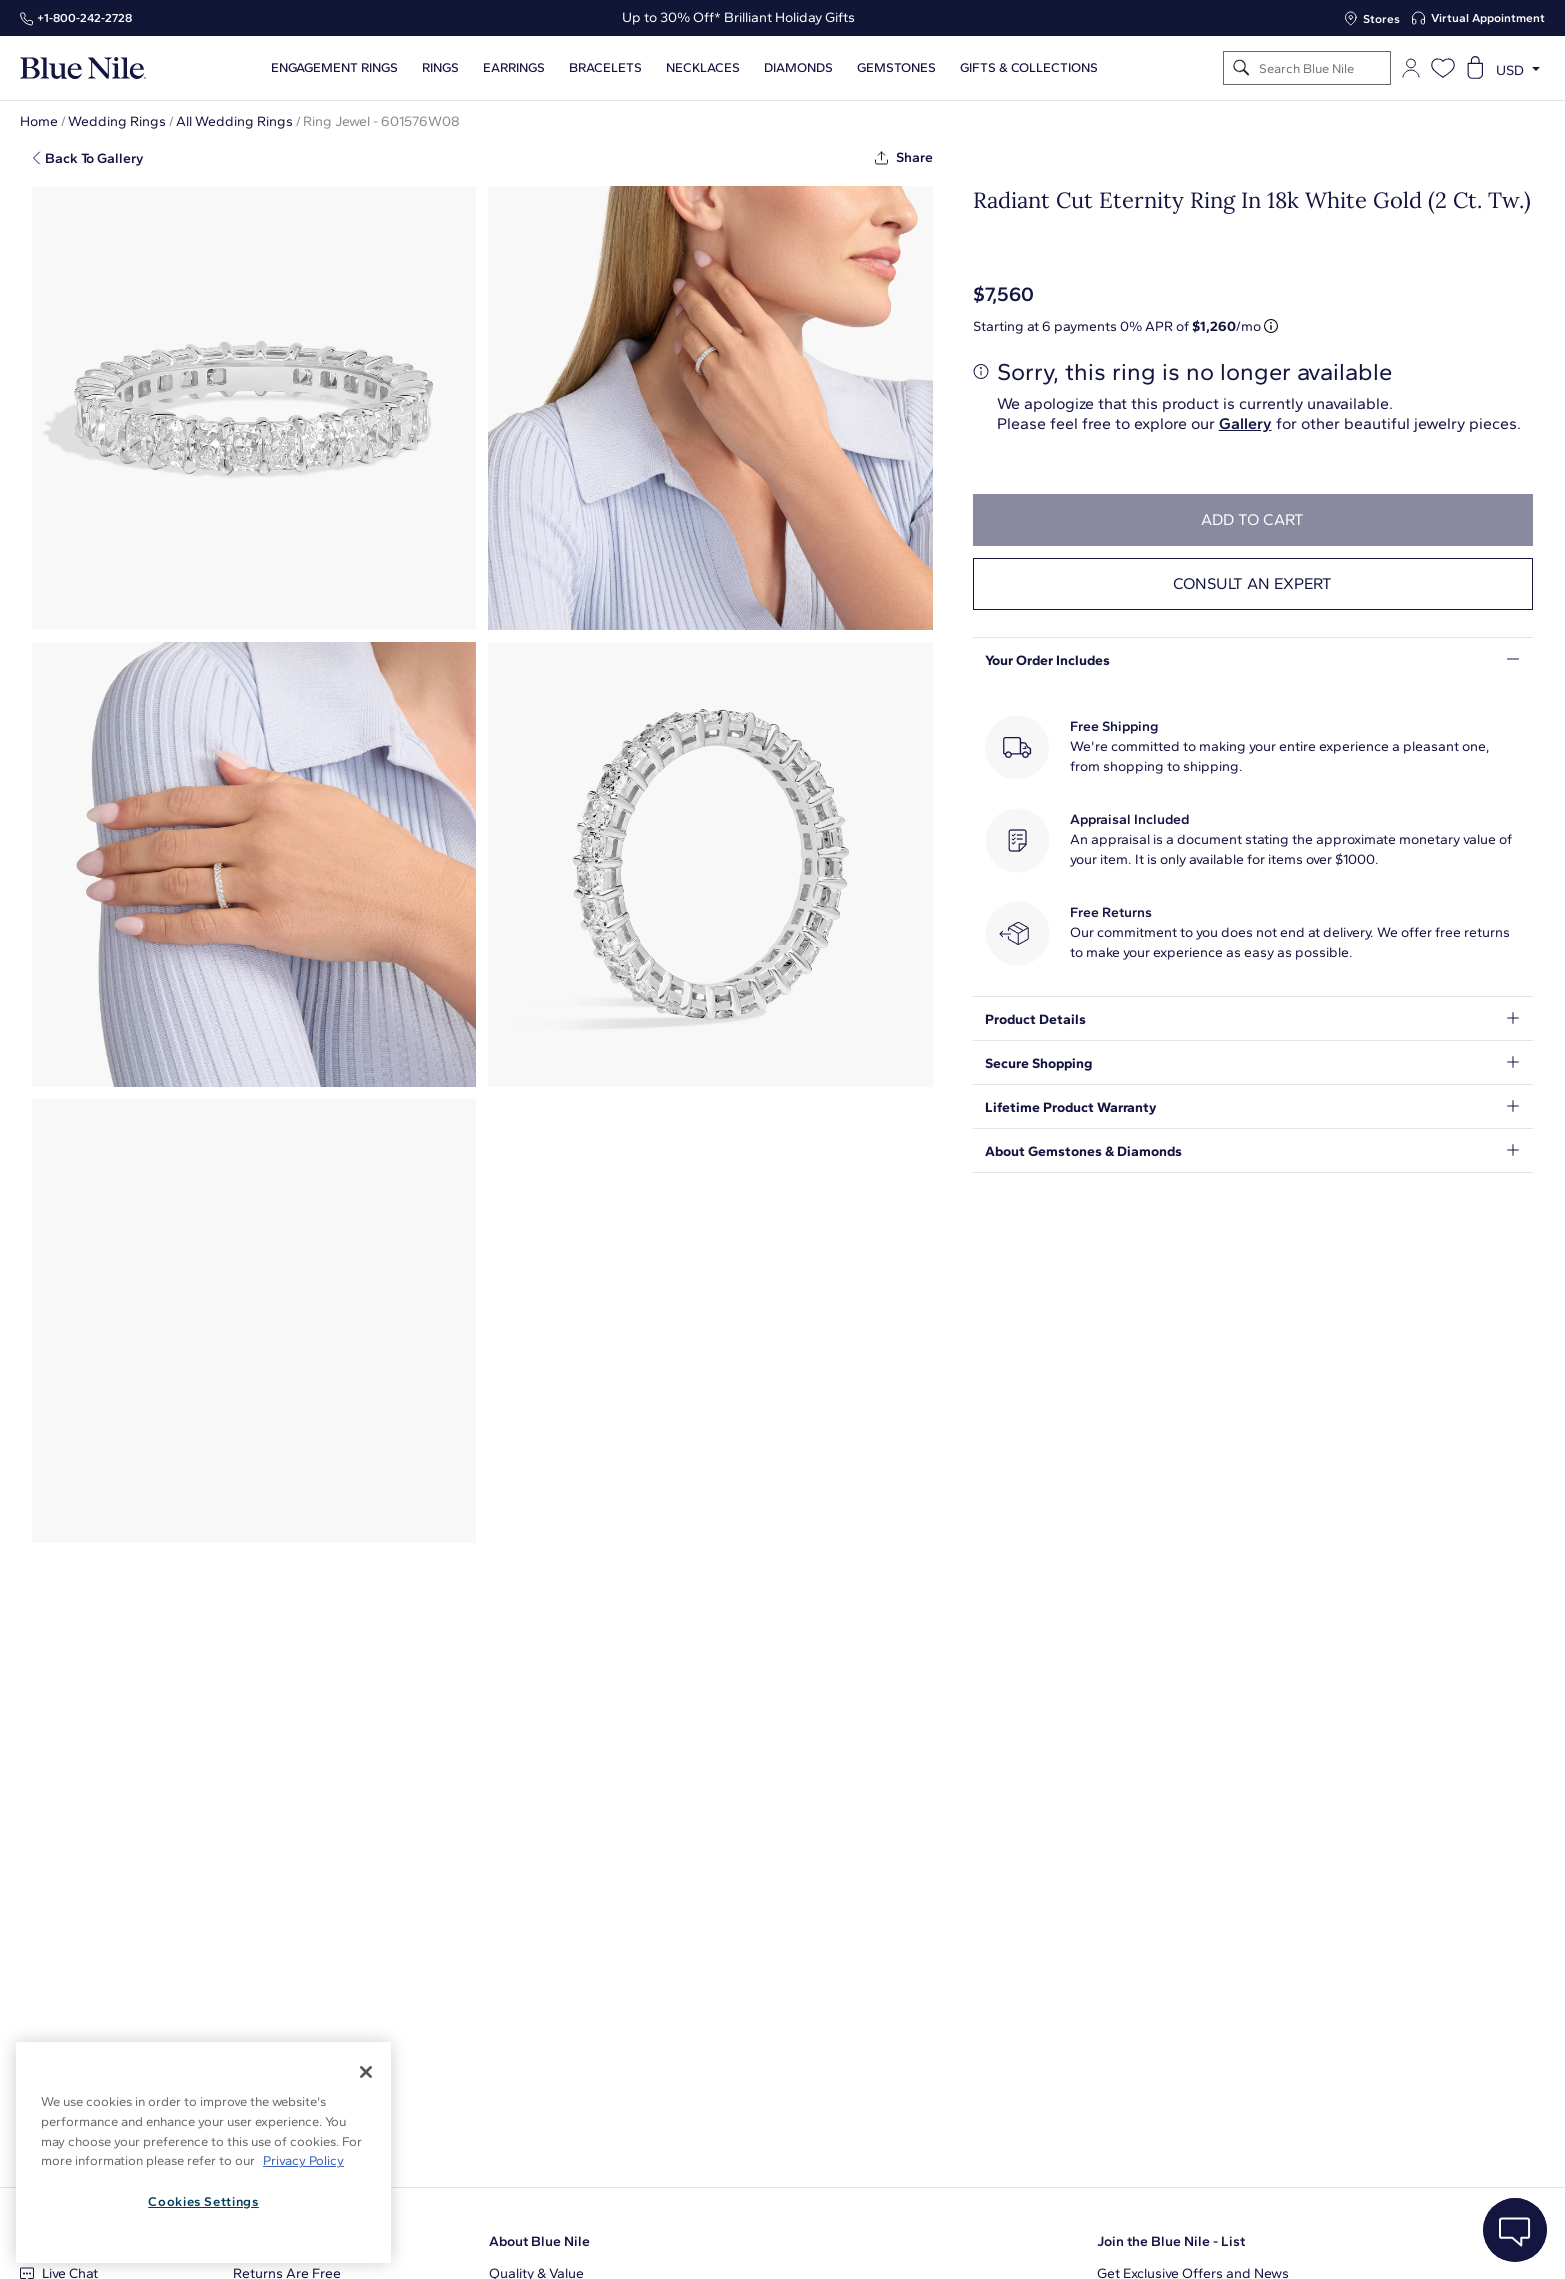  I want to click on [Search], so click(1241, 68).